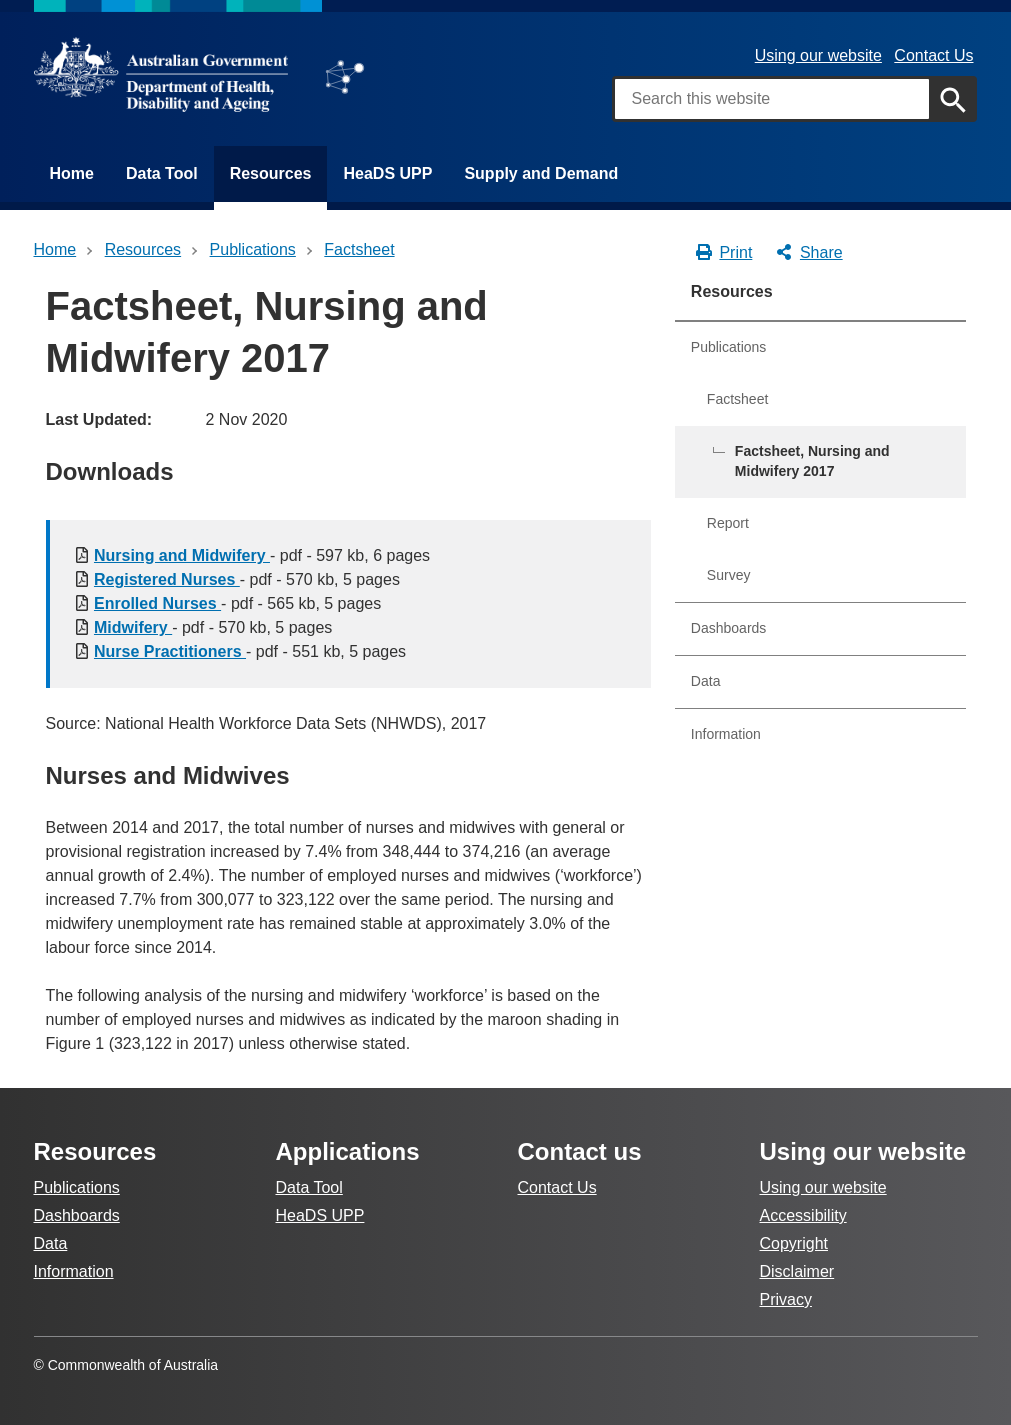 This screenshot has width=1011, height=1425. I want to click on Resources, so click(271, 173).